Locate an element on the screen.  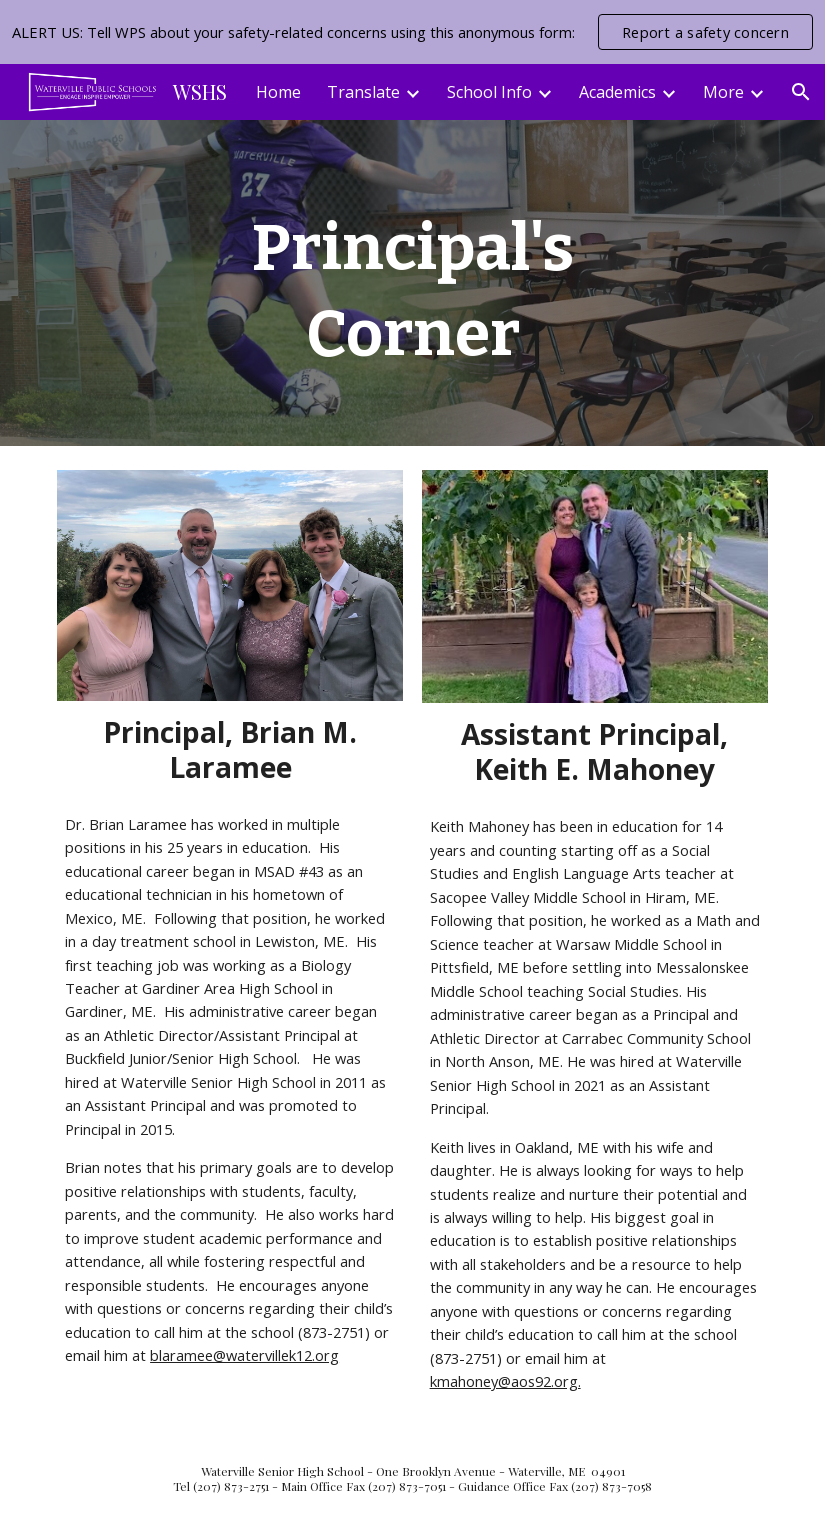
[region] is located at coordinates (412, 32).